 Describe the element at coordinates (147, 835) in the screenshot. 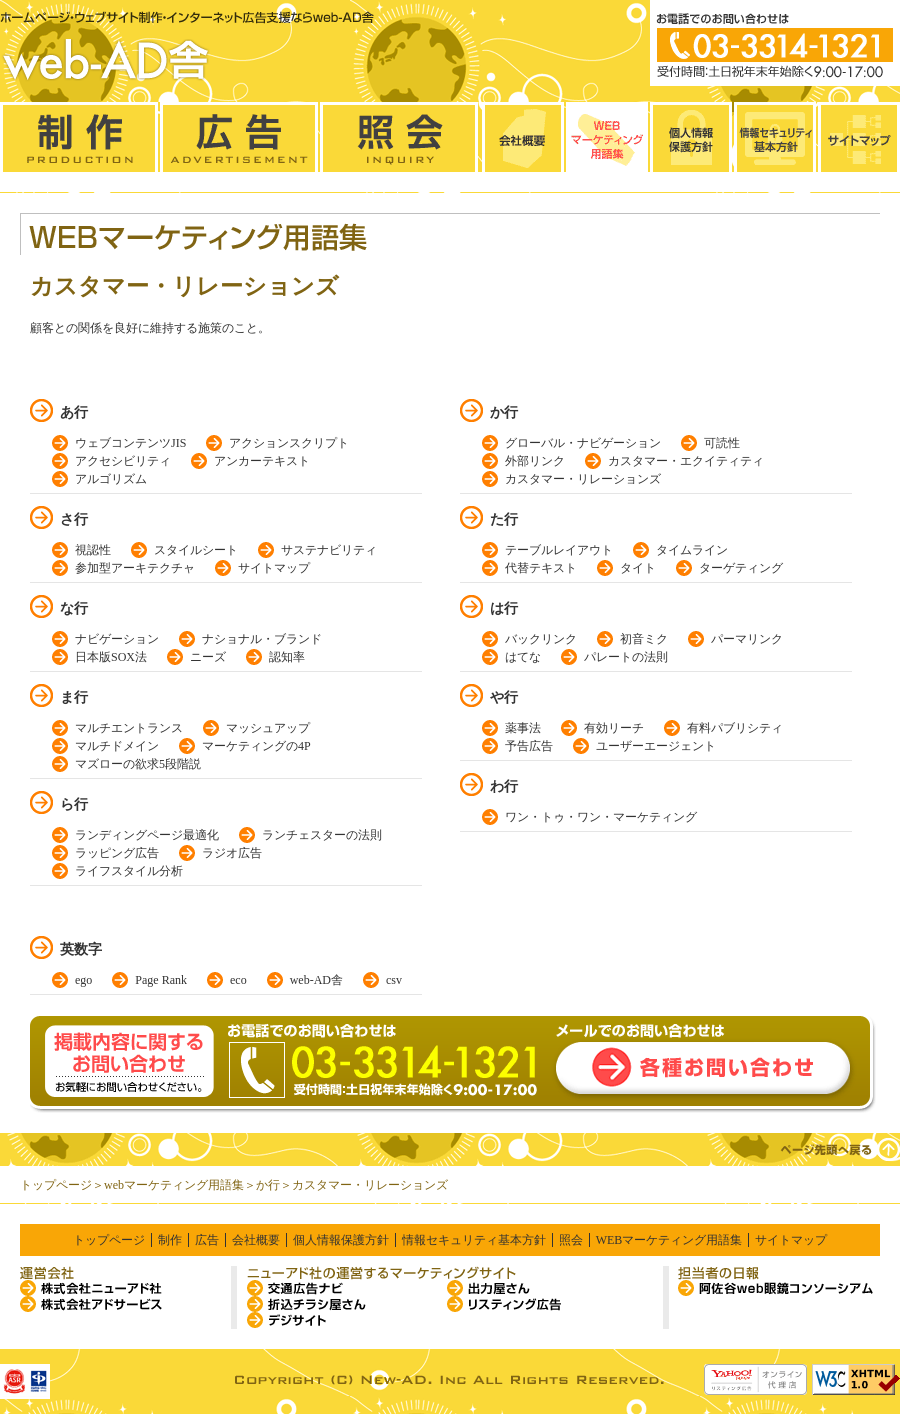

I see `ランディングページ最適化` at that location.